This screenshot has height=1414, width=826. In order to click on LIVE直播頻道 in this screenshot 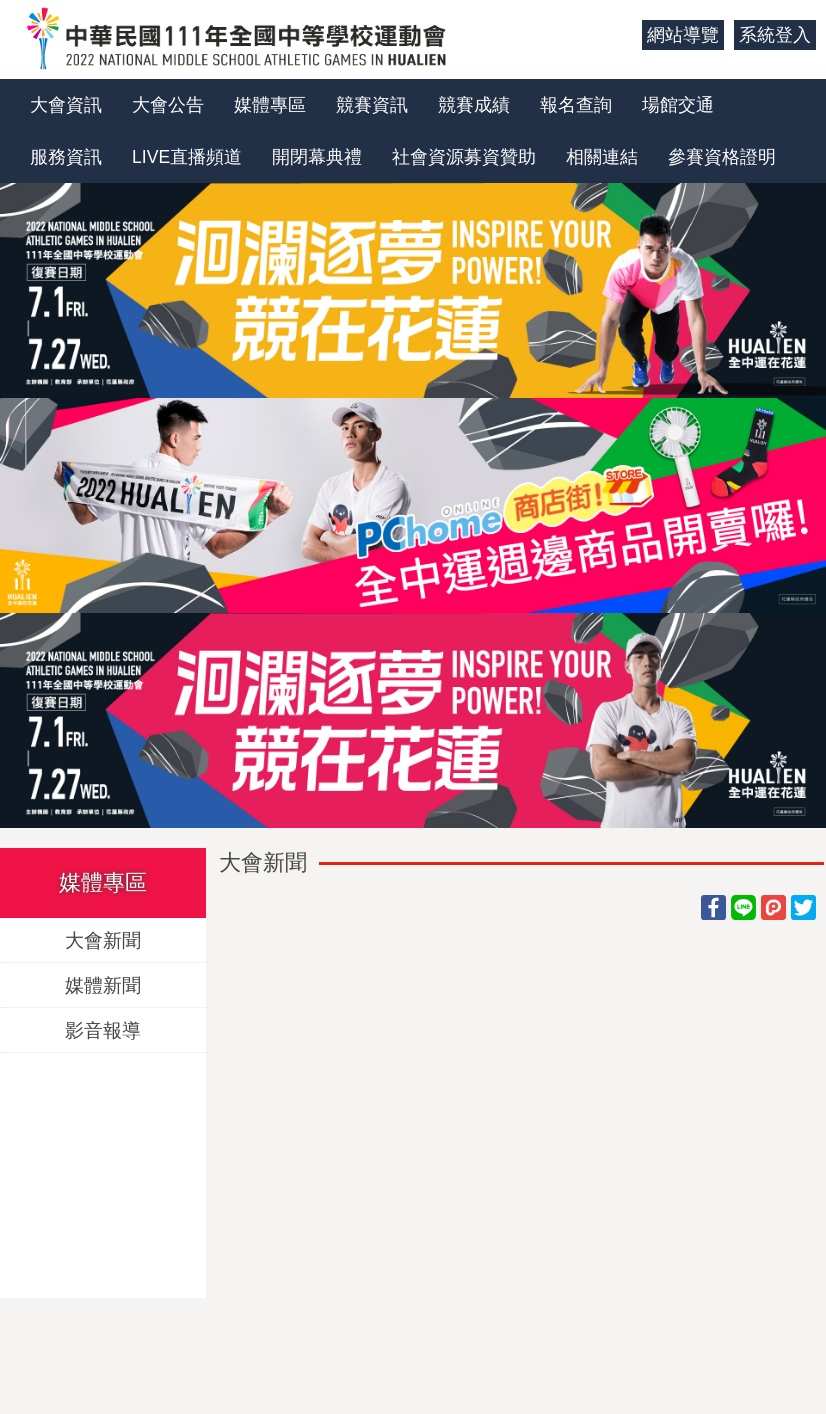, I will do `click(187, 157)`.